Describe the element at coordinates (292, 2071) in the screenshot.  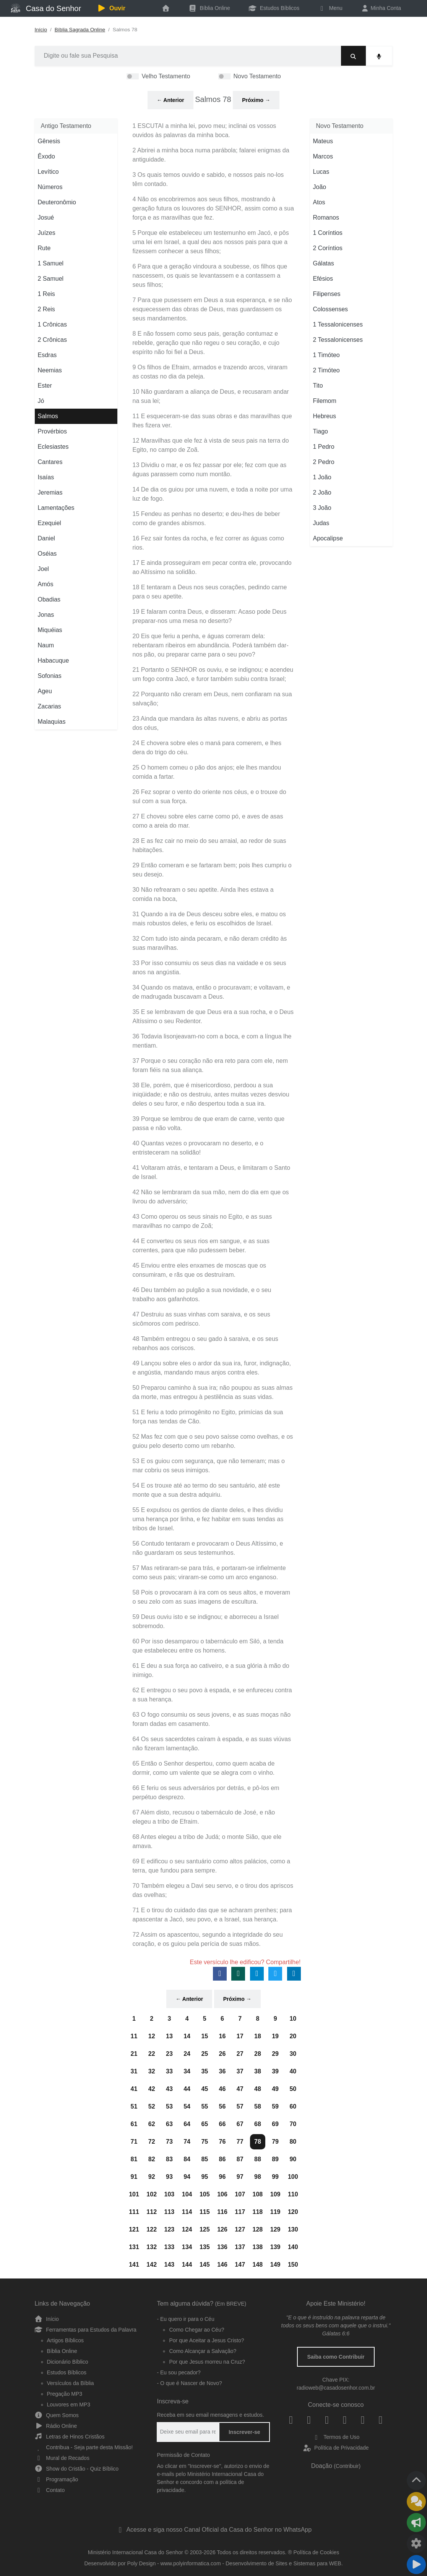
I see `40` at that location.